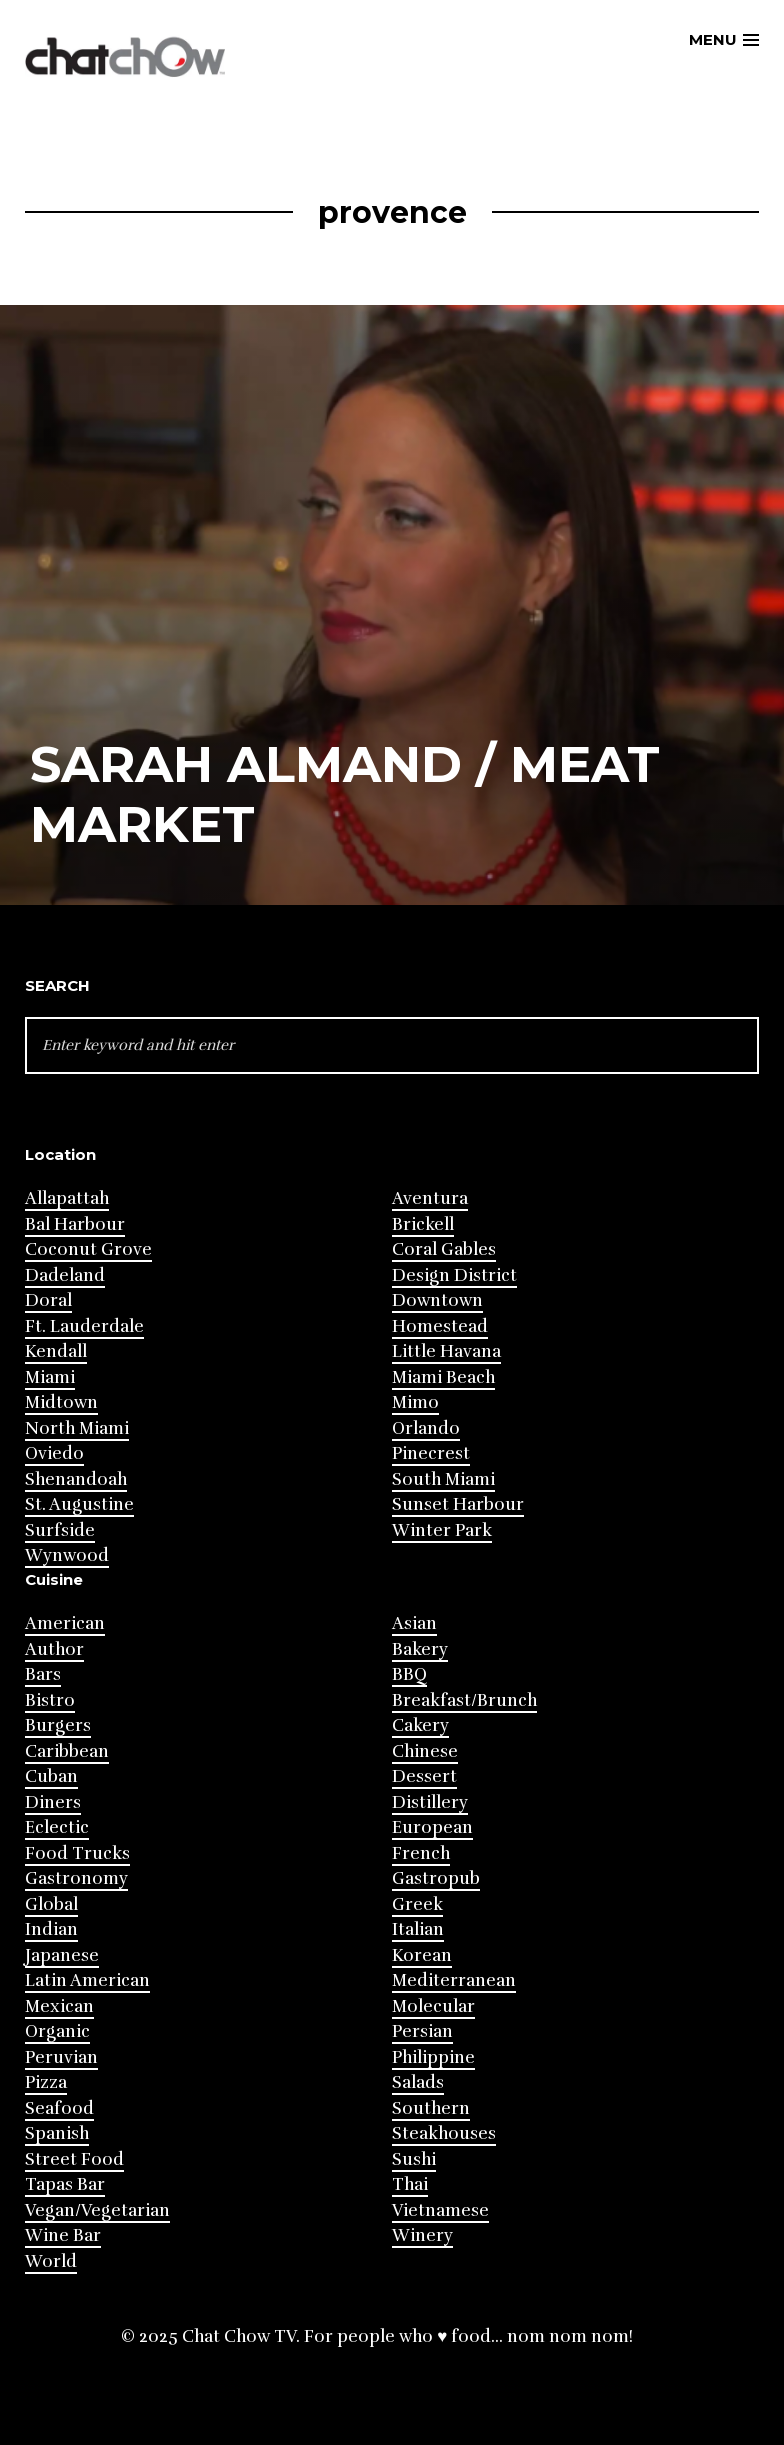  Describe the element at coordinates (79, 1504) in the screenshot. I see `St. Augustine` at that location.